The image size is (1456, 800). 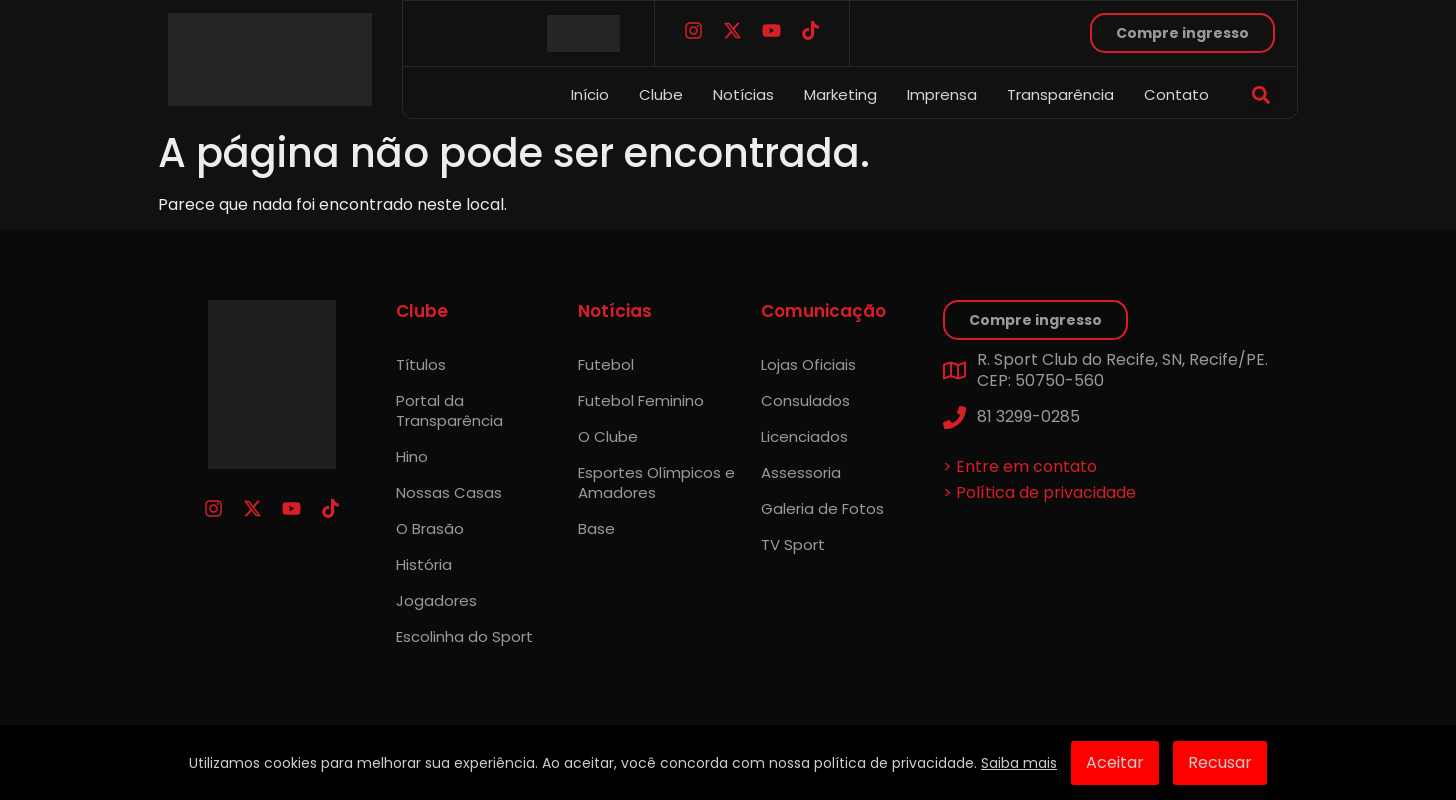 What do you see at coordinates (840, 94) in the screenshot?
I see `Marketing` at bounding box center [840, 94].